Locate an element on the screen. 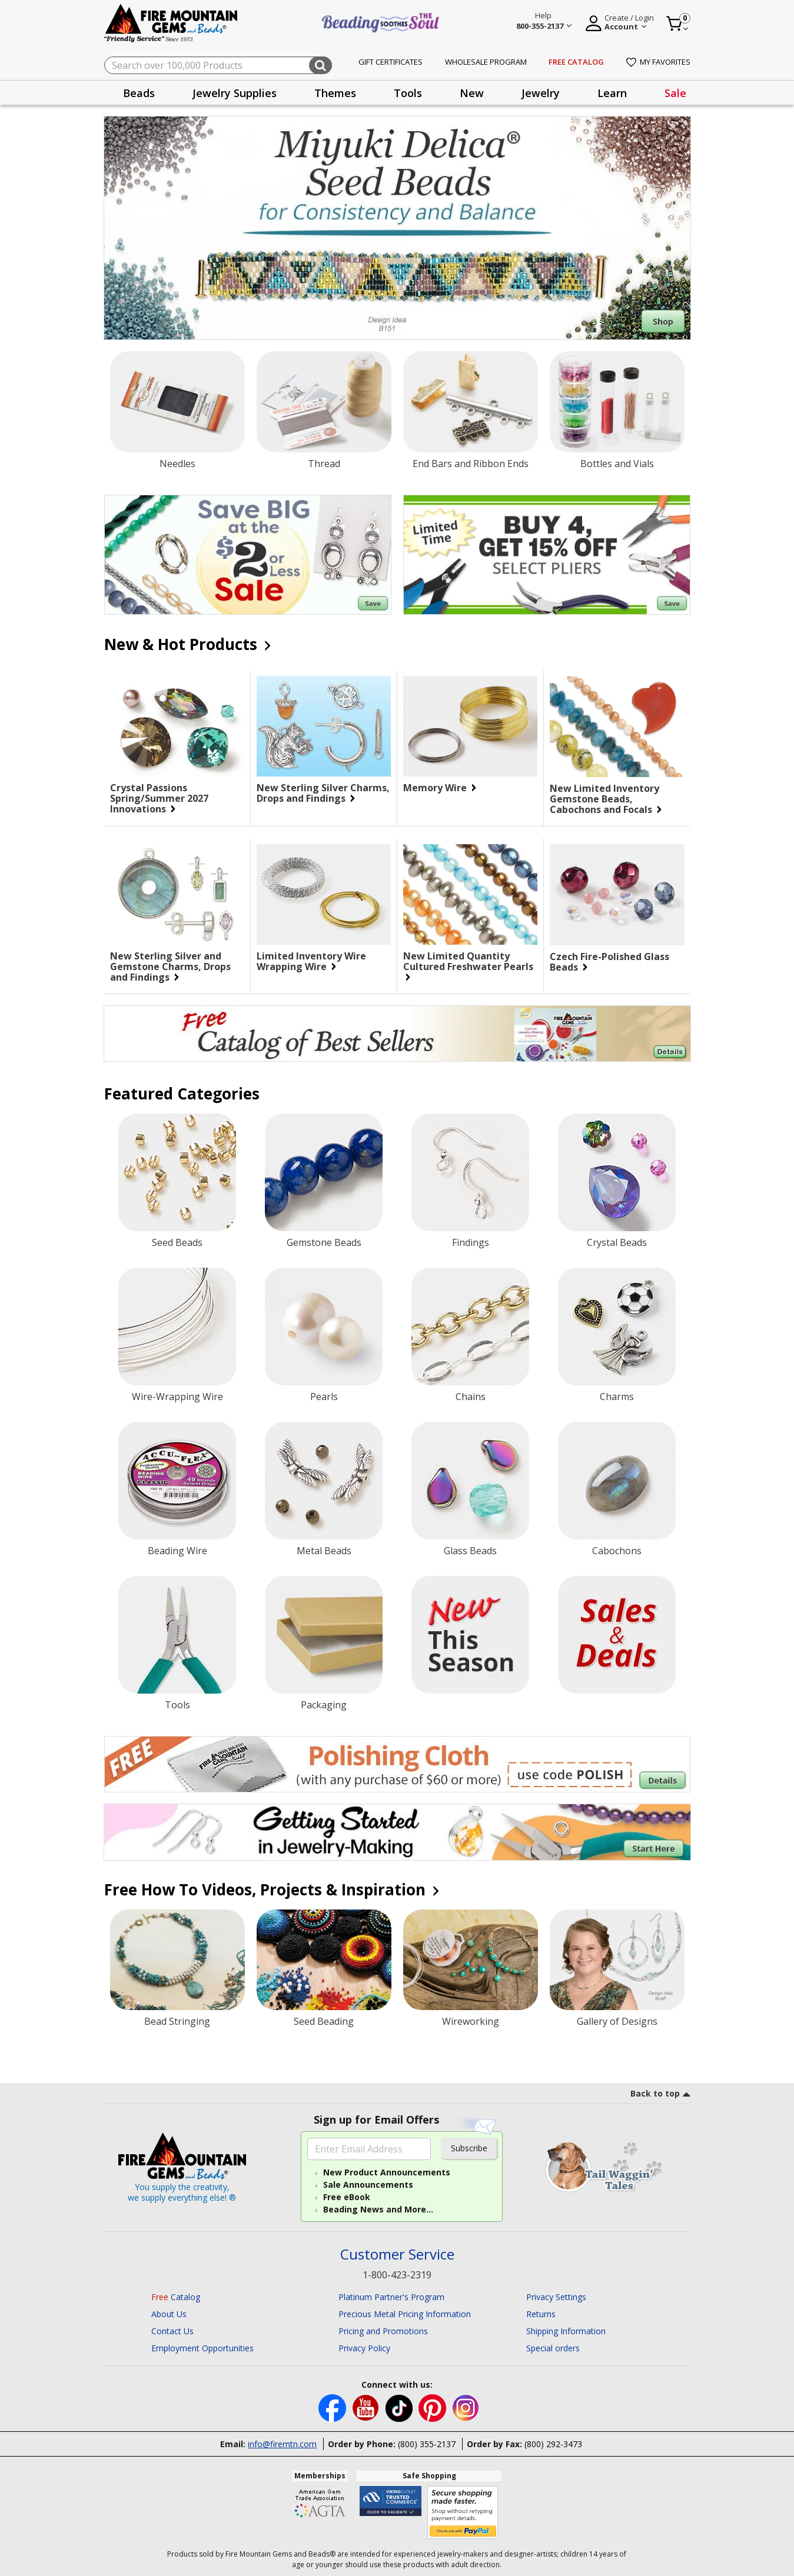  Wireworking is located at coordinates (470, 2021).